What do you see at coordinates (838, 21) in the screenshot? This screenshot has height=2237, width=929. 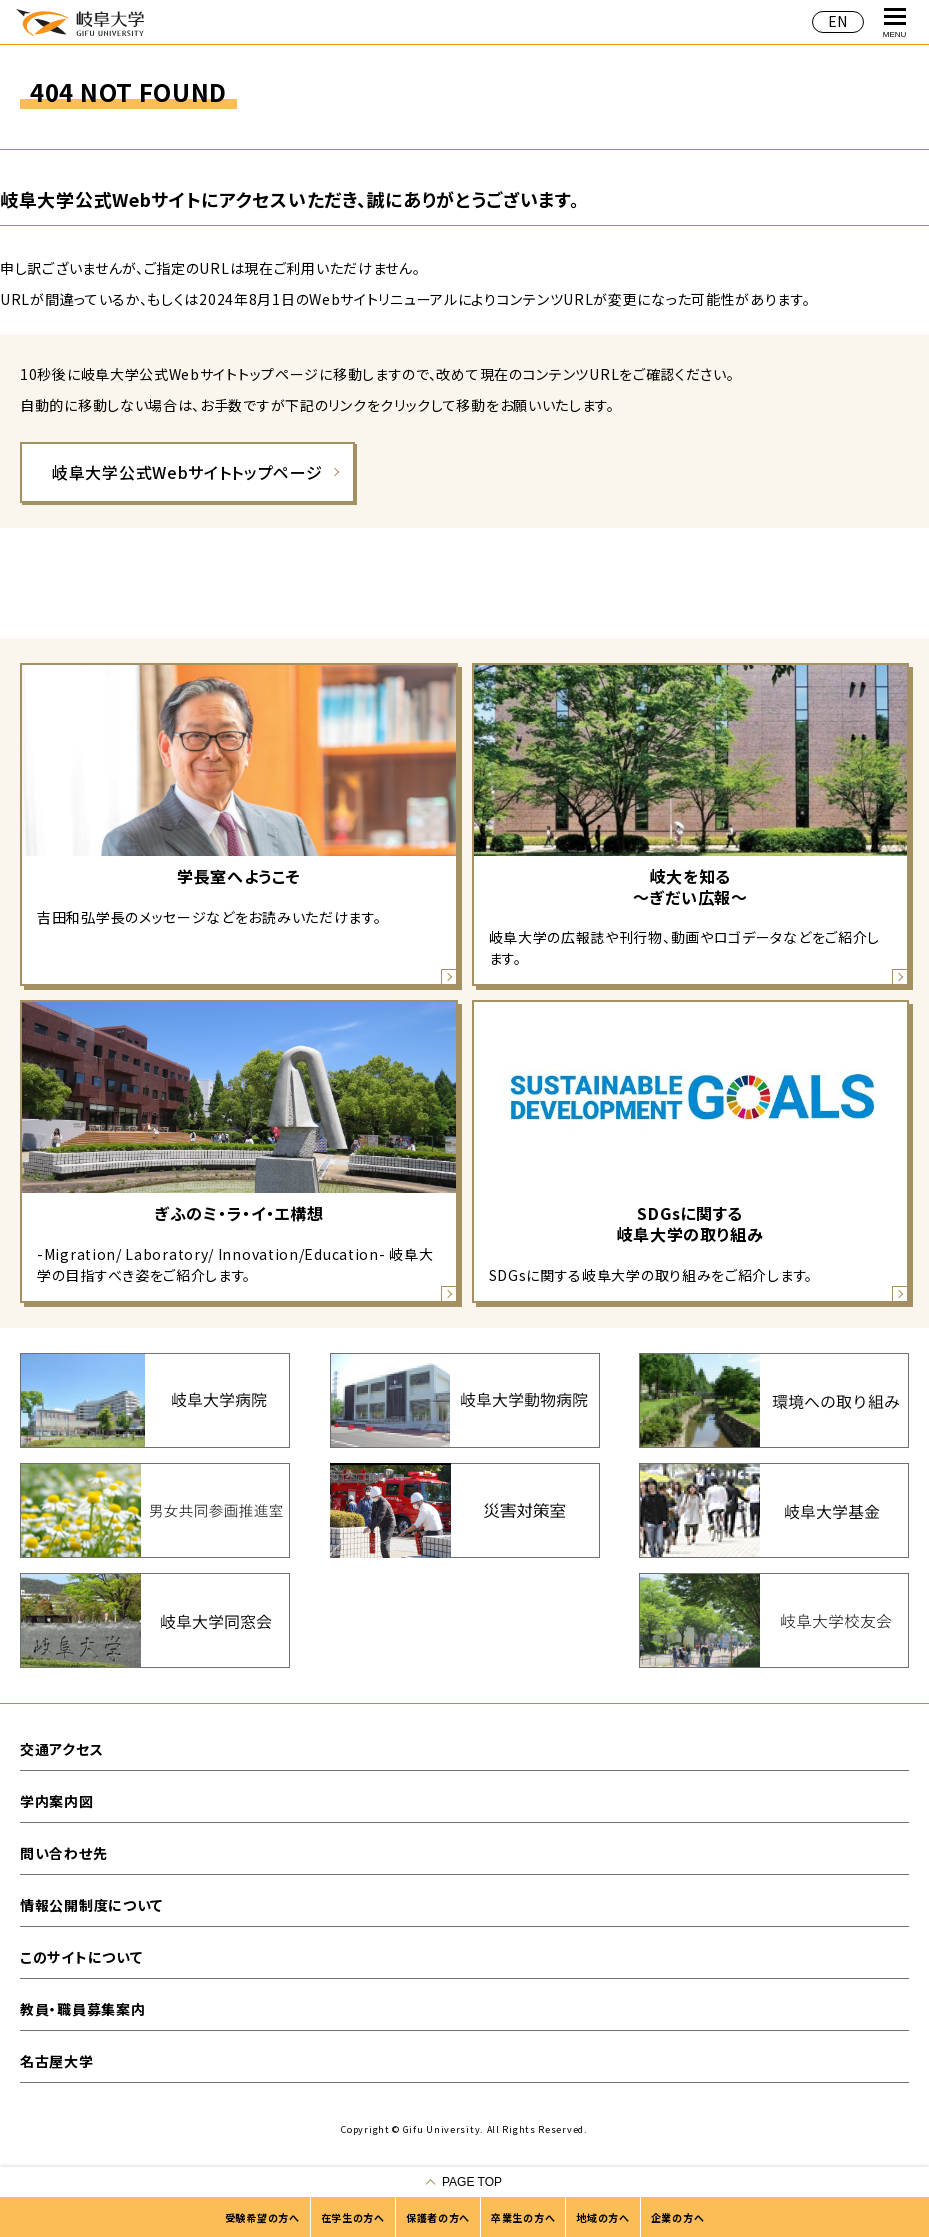 I see `EN` at bounding box center [838, 21].